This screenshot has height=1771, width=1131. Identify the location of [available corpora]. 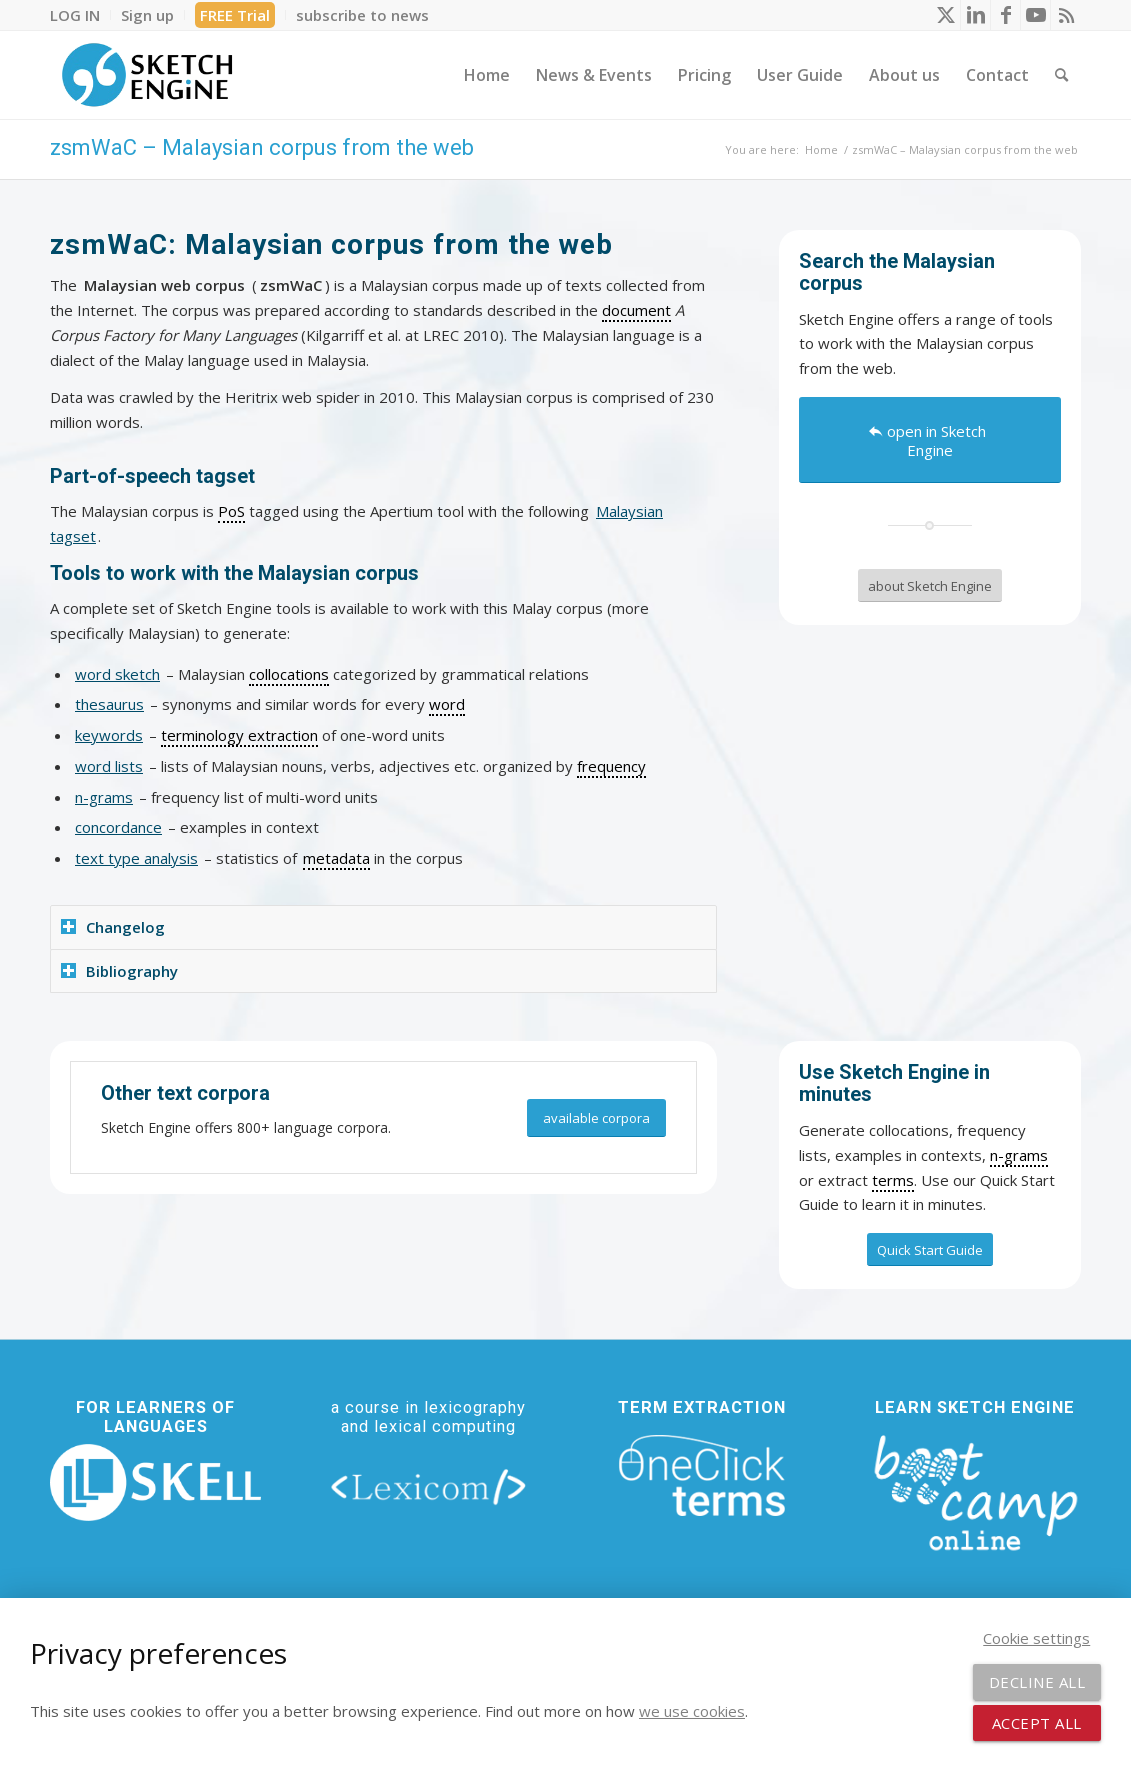
(596, 1118).